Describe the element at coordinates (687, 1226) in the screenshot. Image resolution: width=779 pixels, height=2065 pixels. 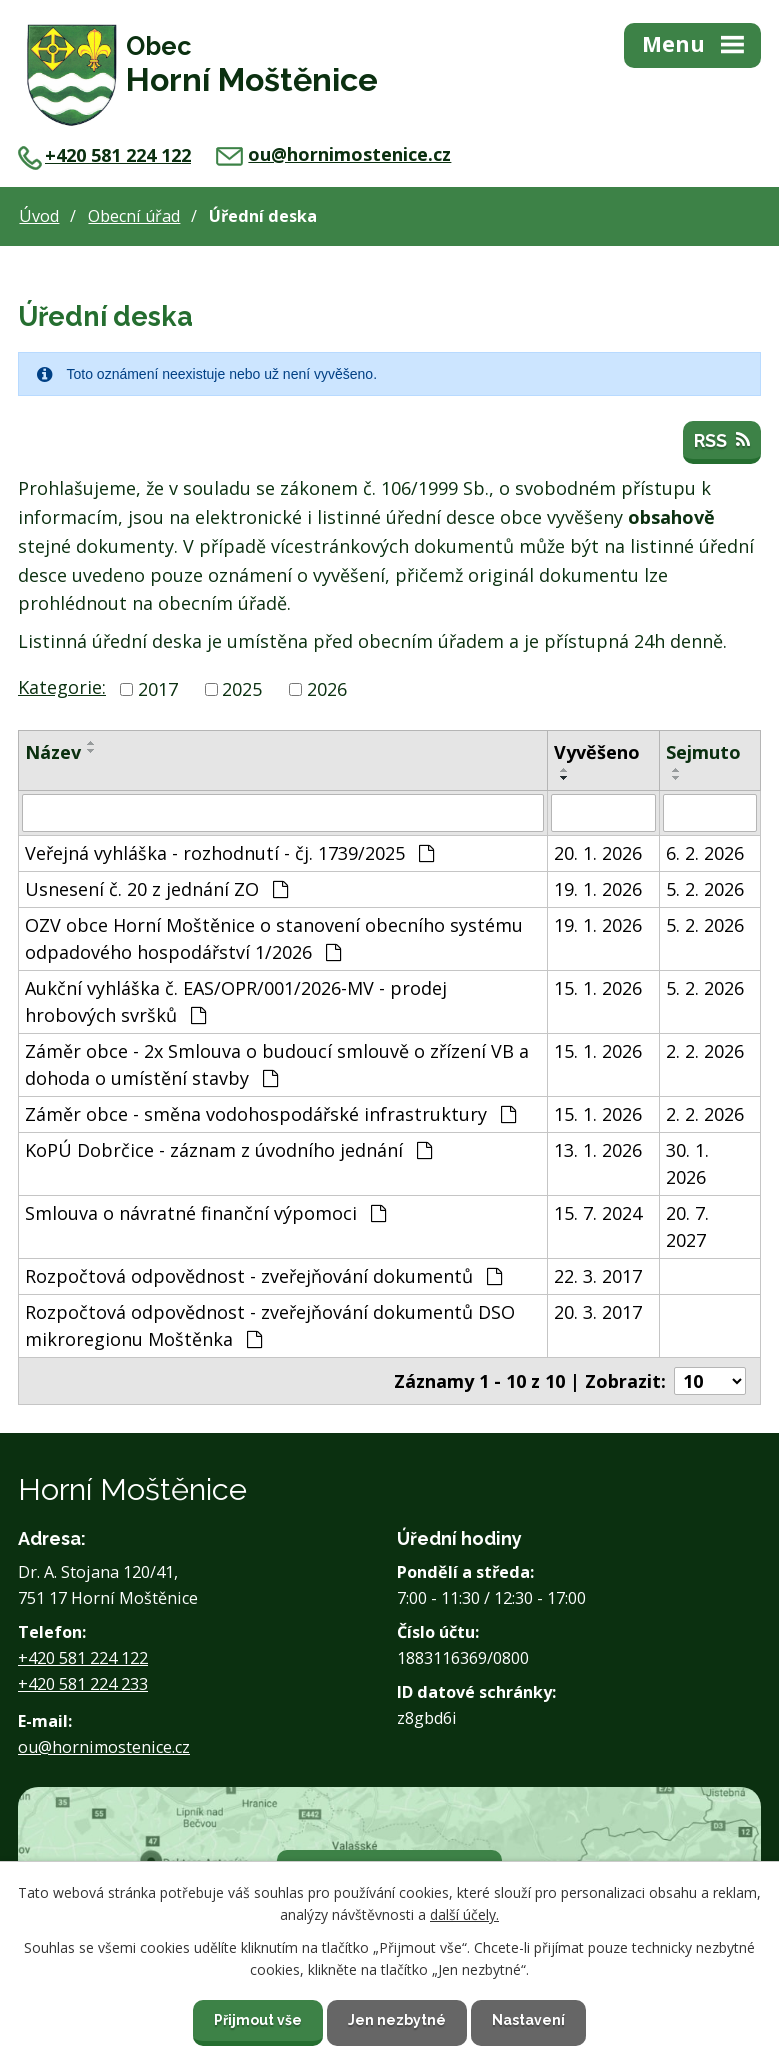
I see `20. 7. 2027` at that location.